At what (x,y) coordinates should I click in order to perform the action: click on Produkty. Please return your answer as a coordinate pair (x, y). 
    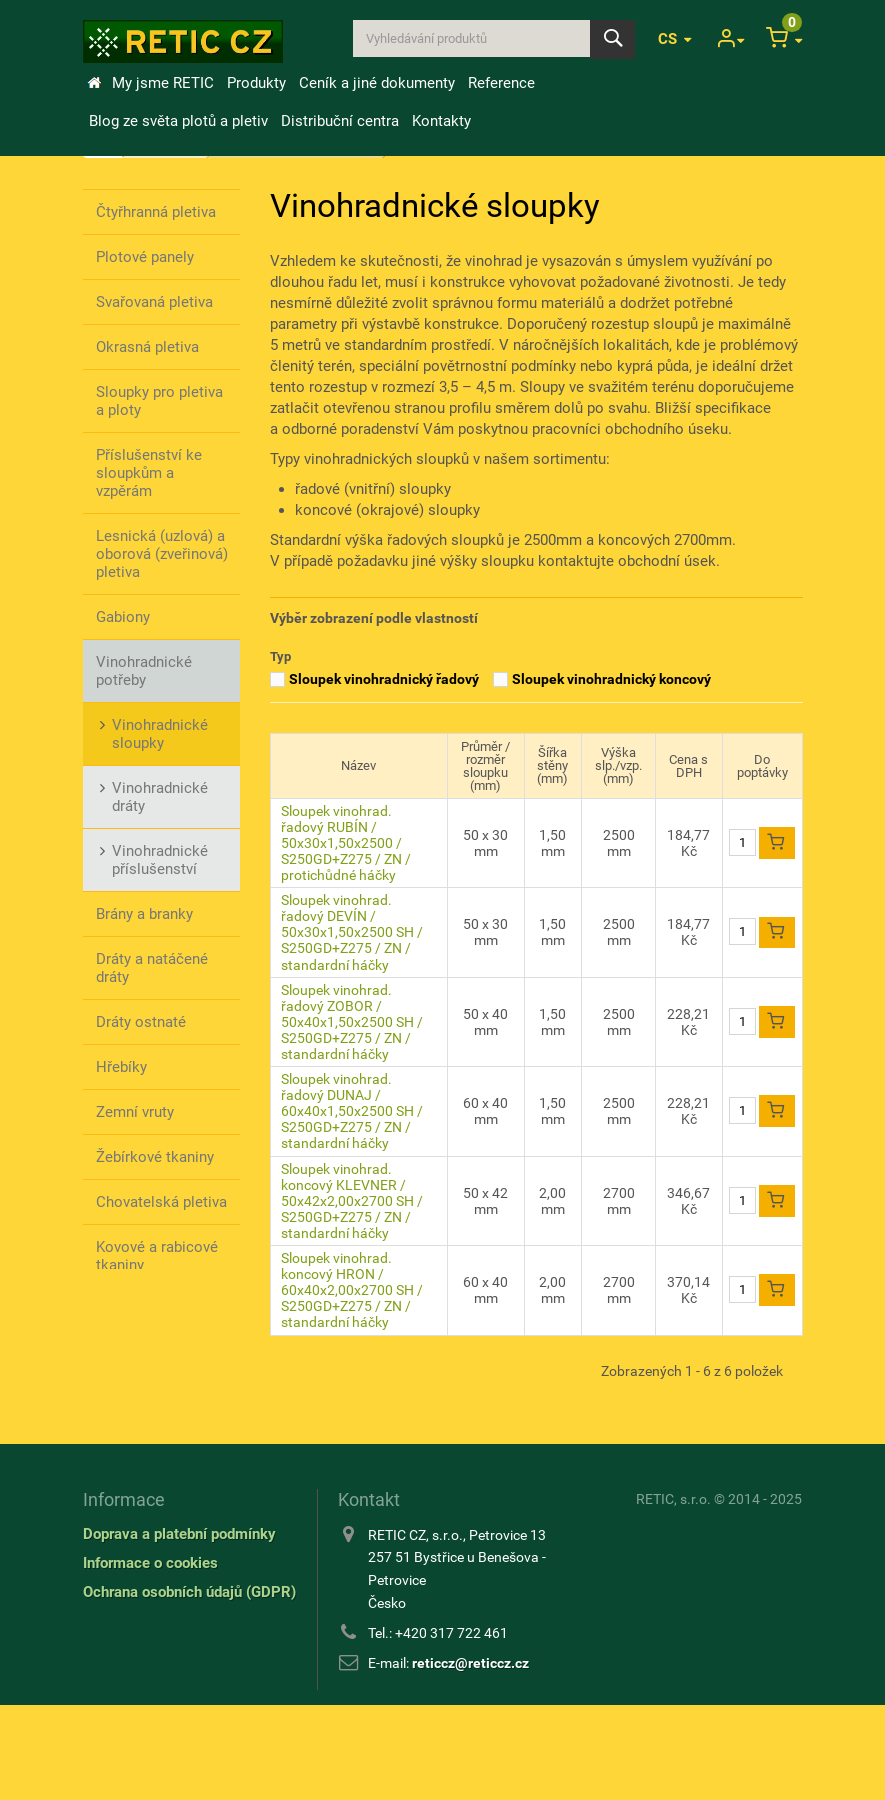
    Looking at the image, I should click on (256, 83).